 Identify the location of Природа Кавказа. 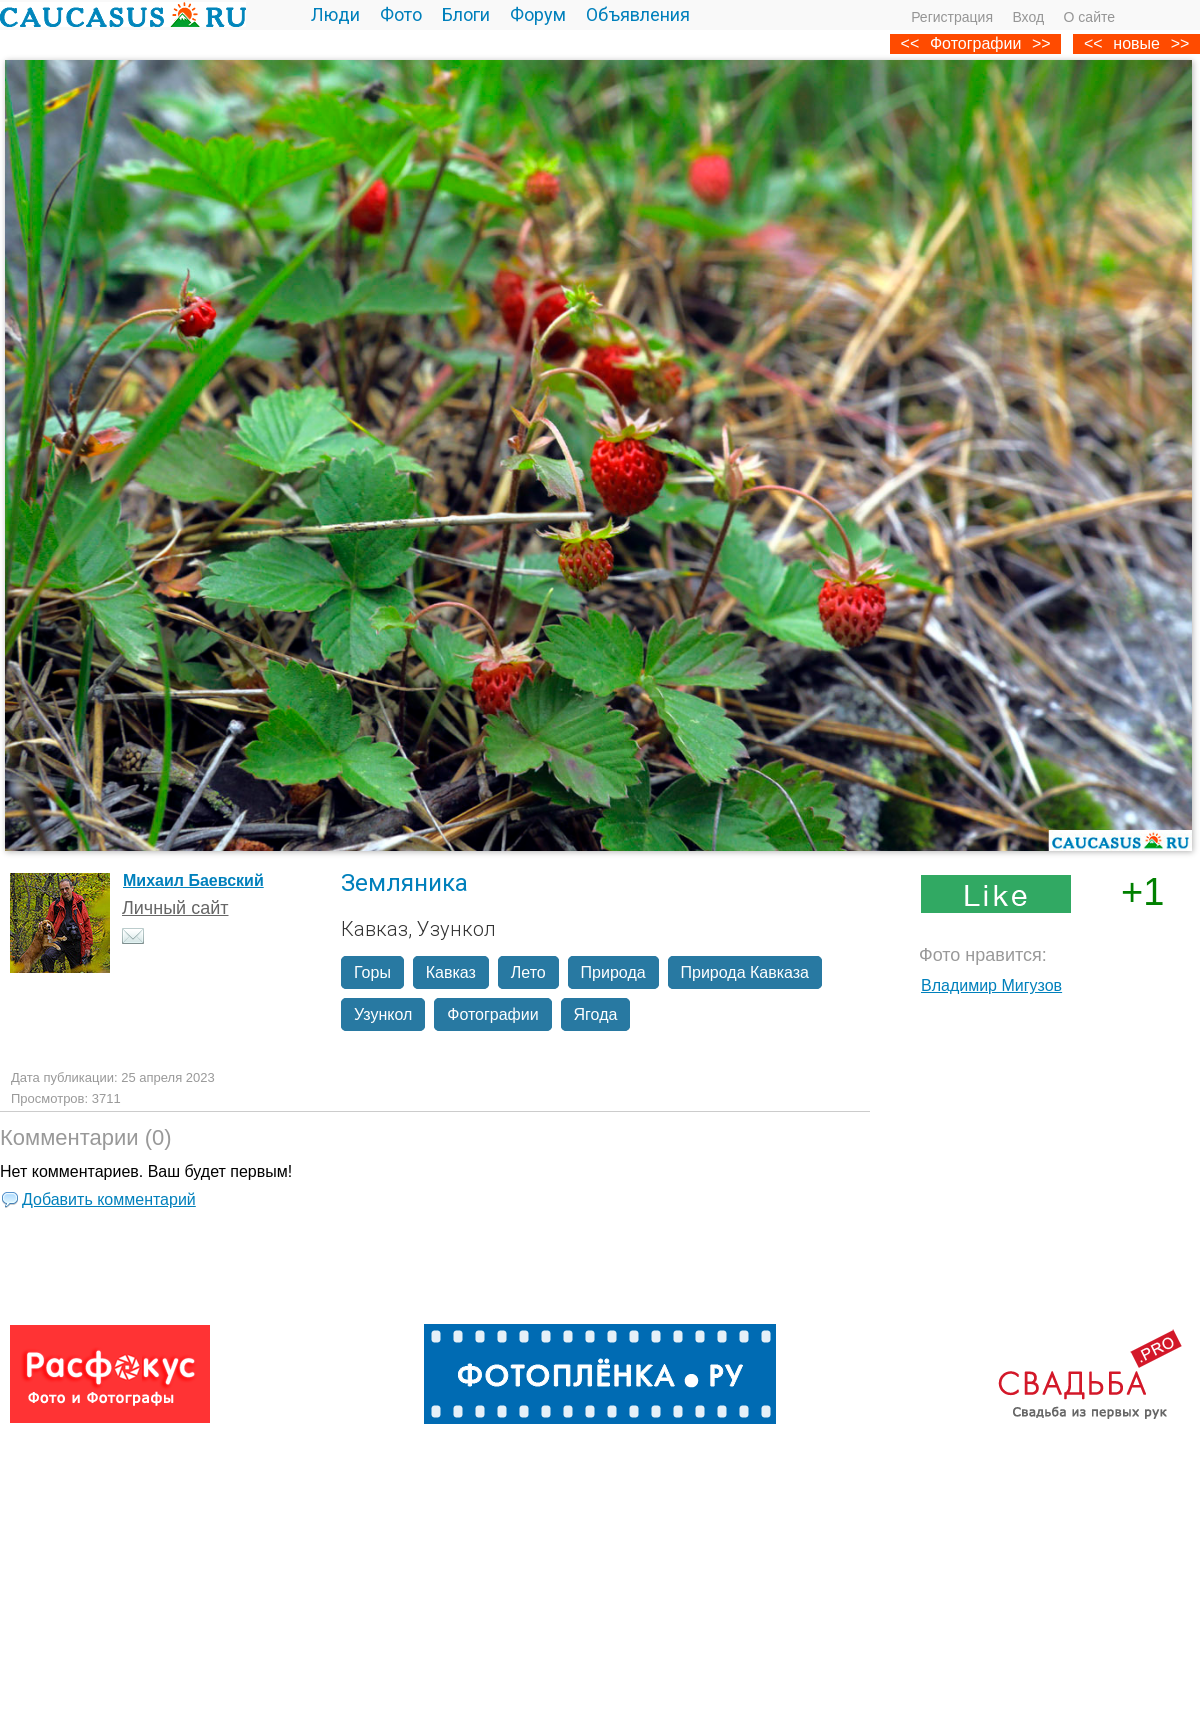
(745, 972).